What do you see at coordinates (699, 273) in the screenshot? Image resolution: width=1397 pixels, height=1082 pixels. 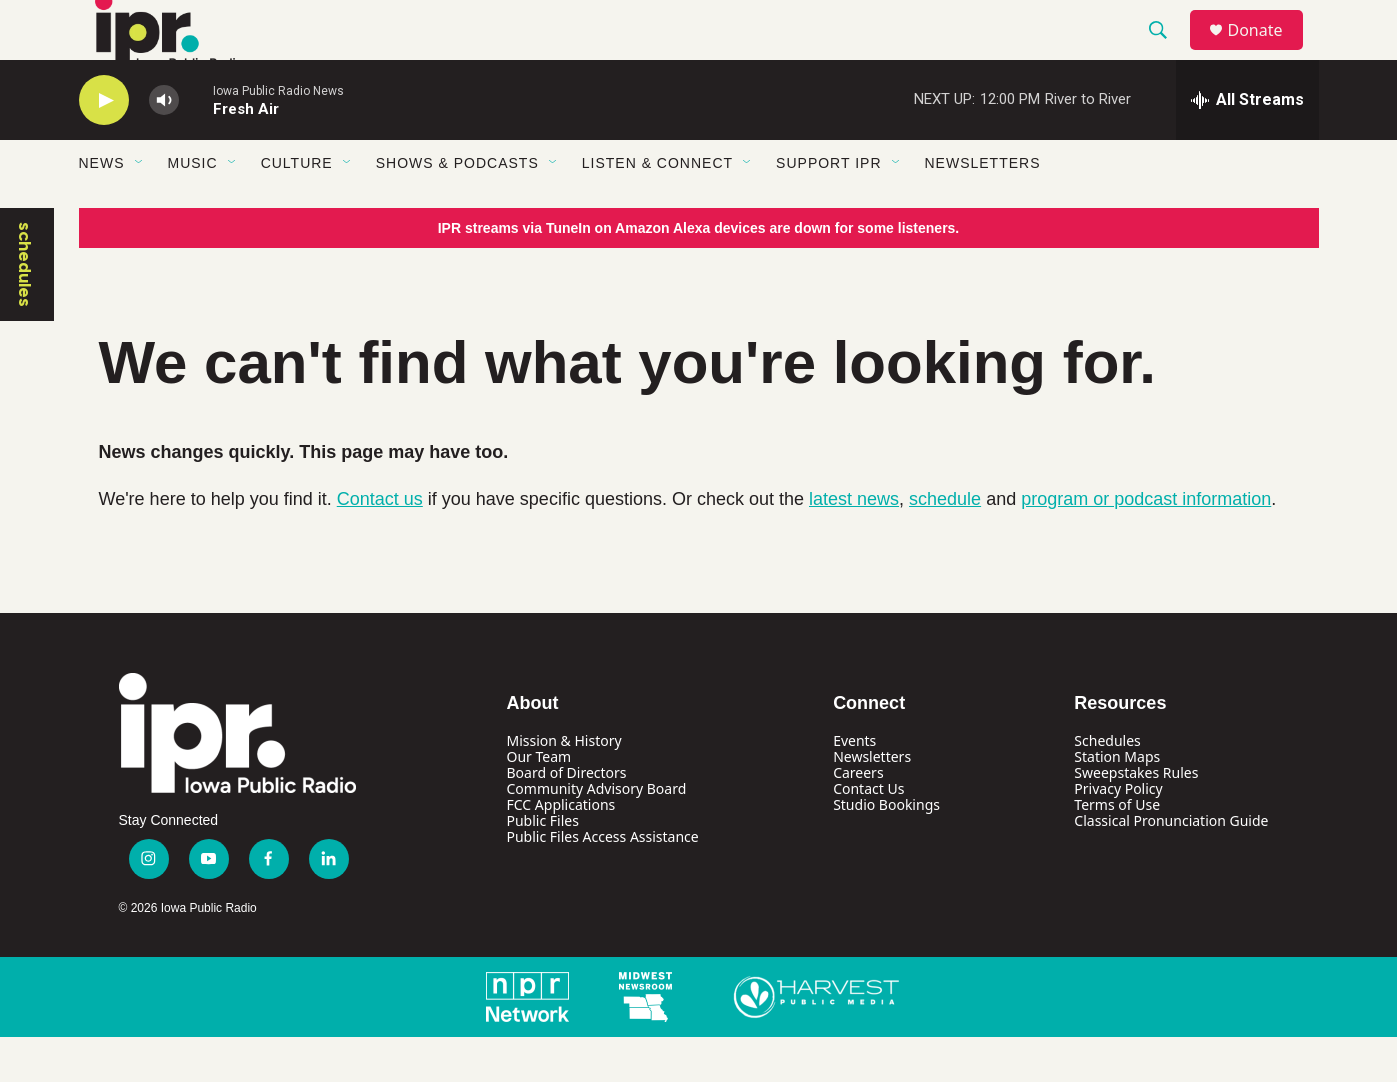 I see `IPR streams via TuneIn on Amazon Alexa devices are down for some listeners.` at bounding box center [699, 273].